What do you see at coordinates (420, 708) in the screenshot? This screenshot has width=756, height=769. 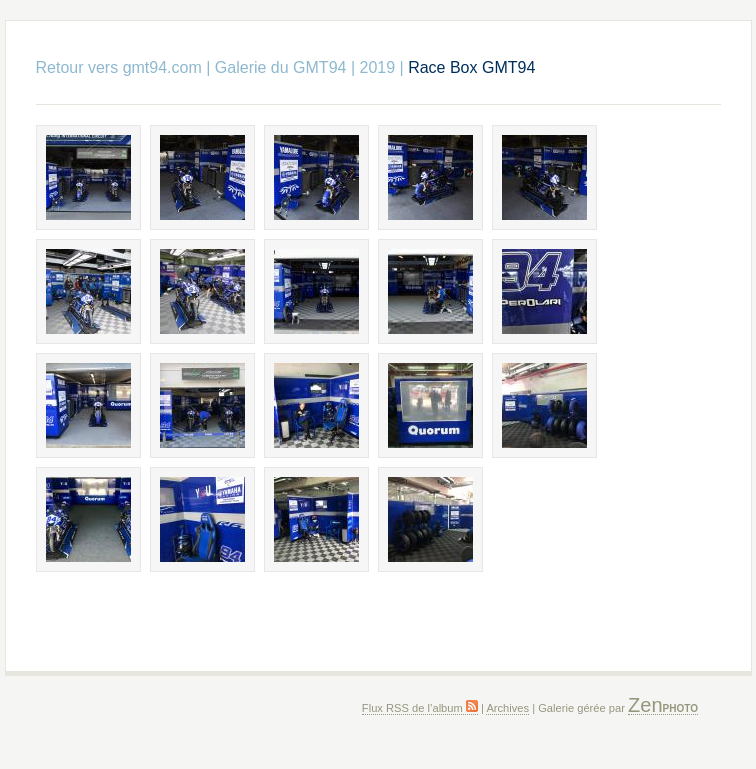 I see `Flux RSS de l’album` at bounding box center [420, 708].